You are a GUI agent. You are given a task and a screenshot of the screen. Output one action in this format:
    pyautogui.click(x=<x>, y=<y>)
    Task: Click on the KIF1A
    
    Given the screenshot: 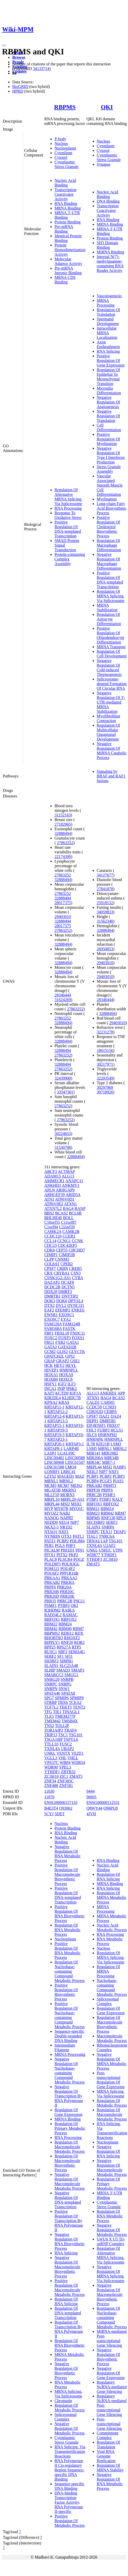 What is the action you would take?
    pyautogui.click(x=75, y=1393)
    